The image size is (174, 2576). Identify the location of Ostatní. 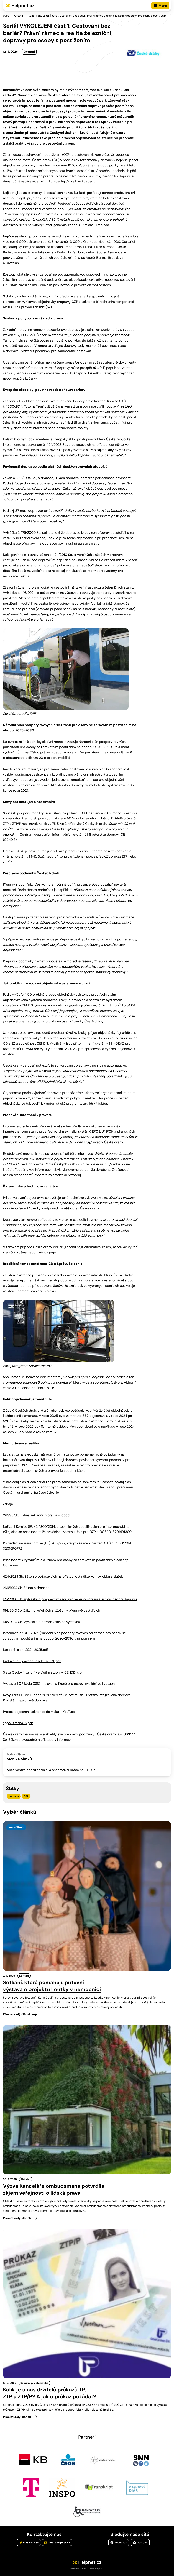
(18, 15).